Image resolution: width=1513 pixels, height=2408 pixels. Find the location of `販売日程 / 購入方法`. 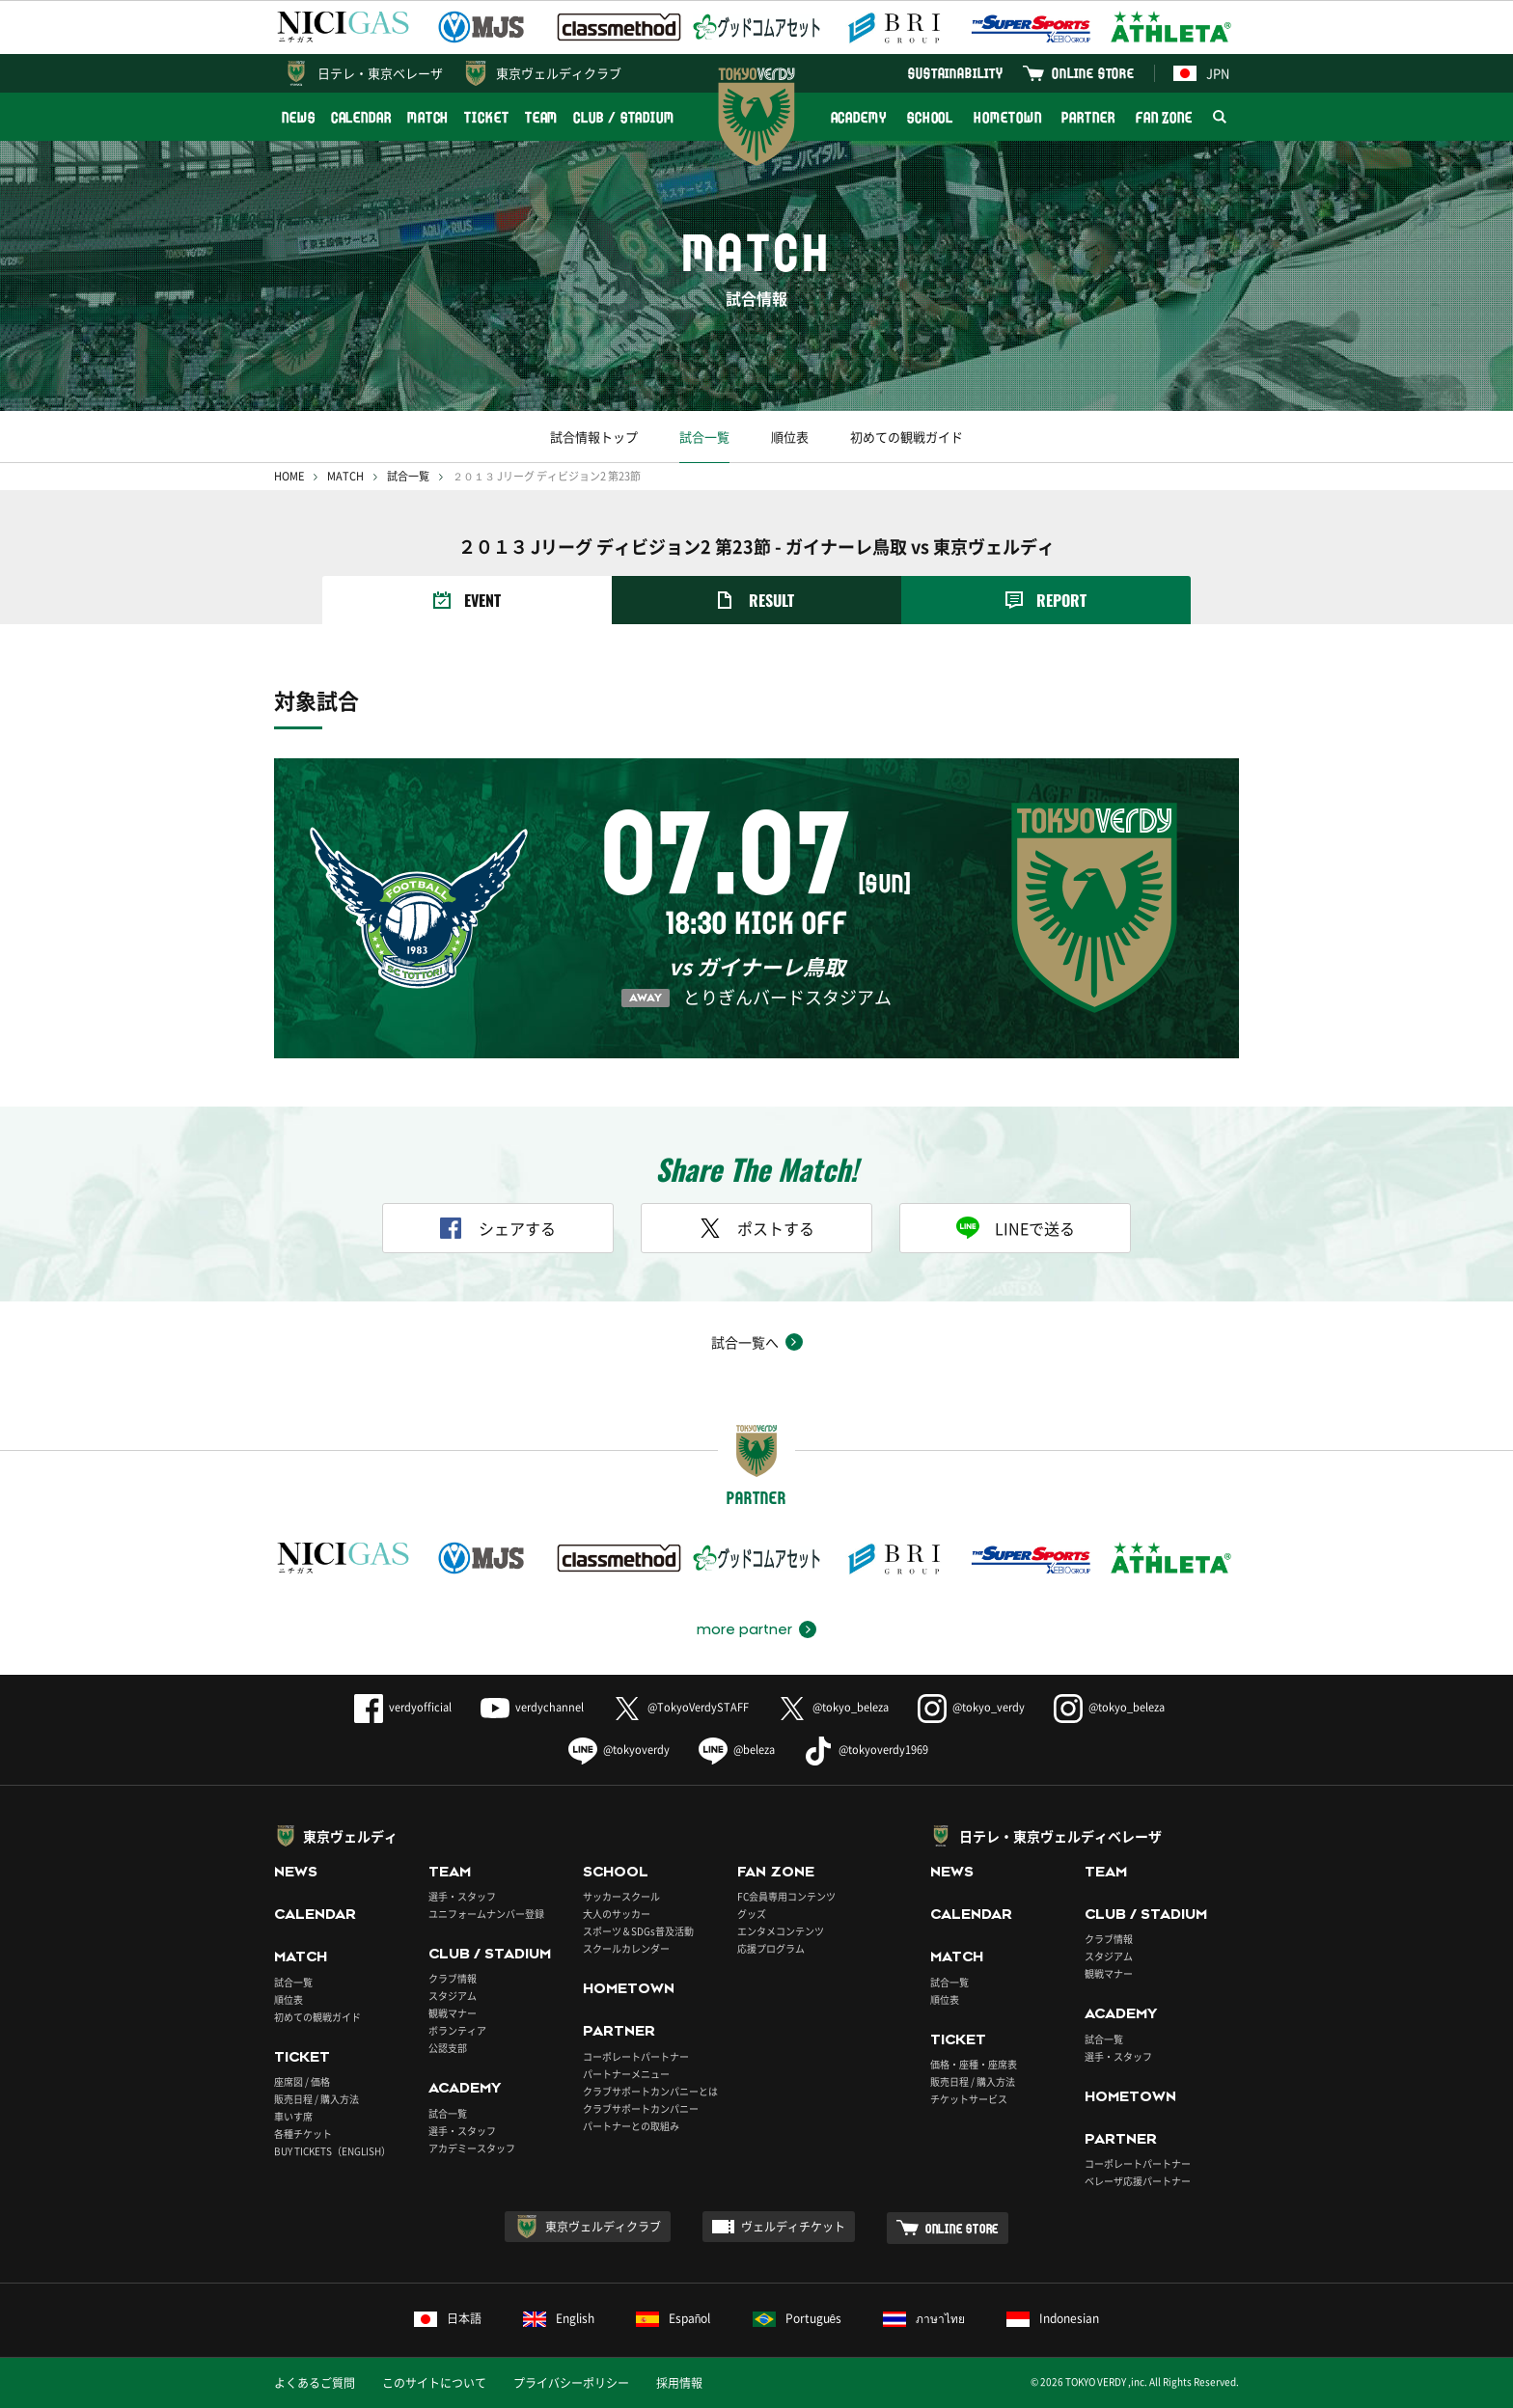

販売日程 / 購入方法 is located at coordinates (316, 2099).